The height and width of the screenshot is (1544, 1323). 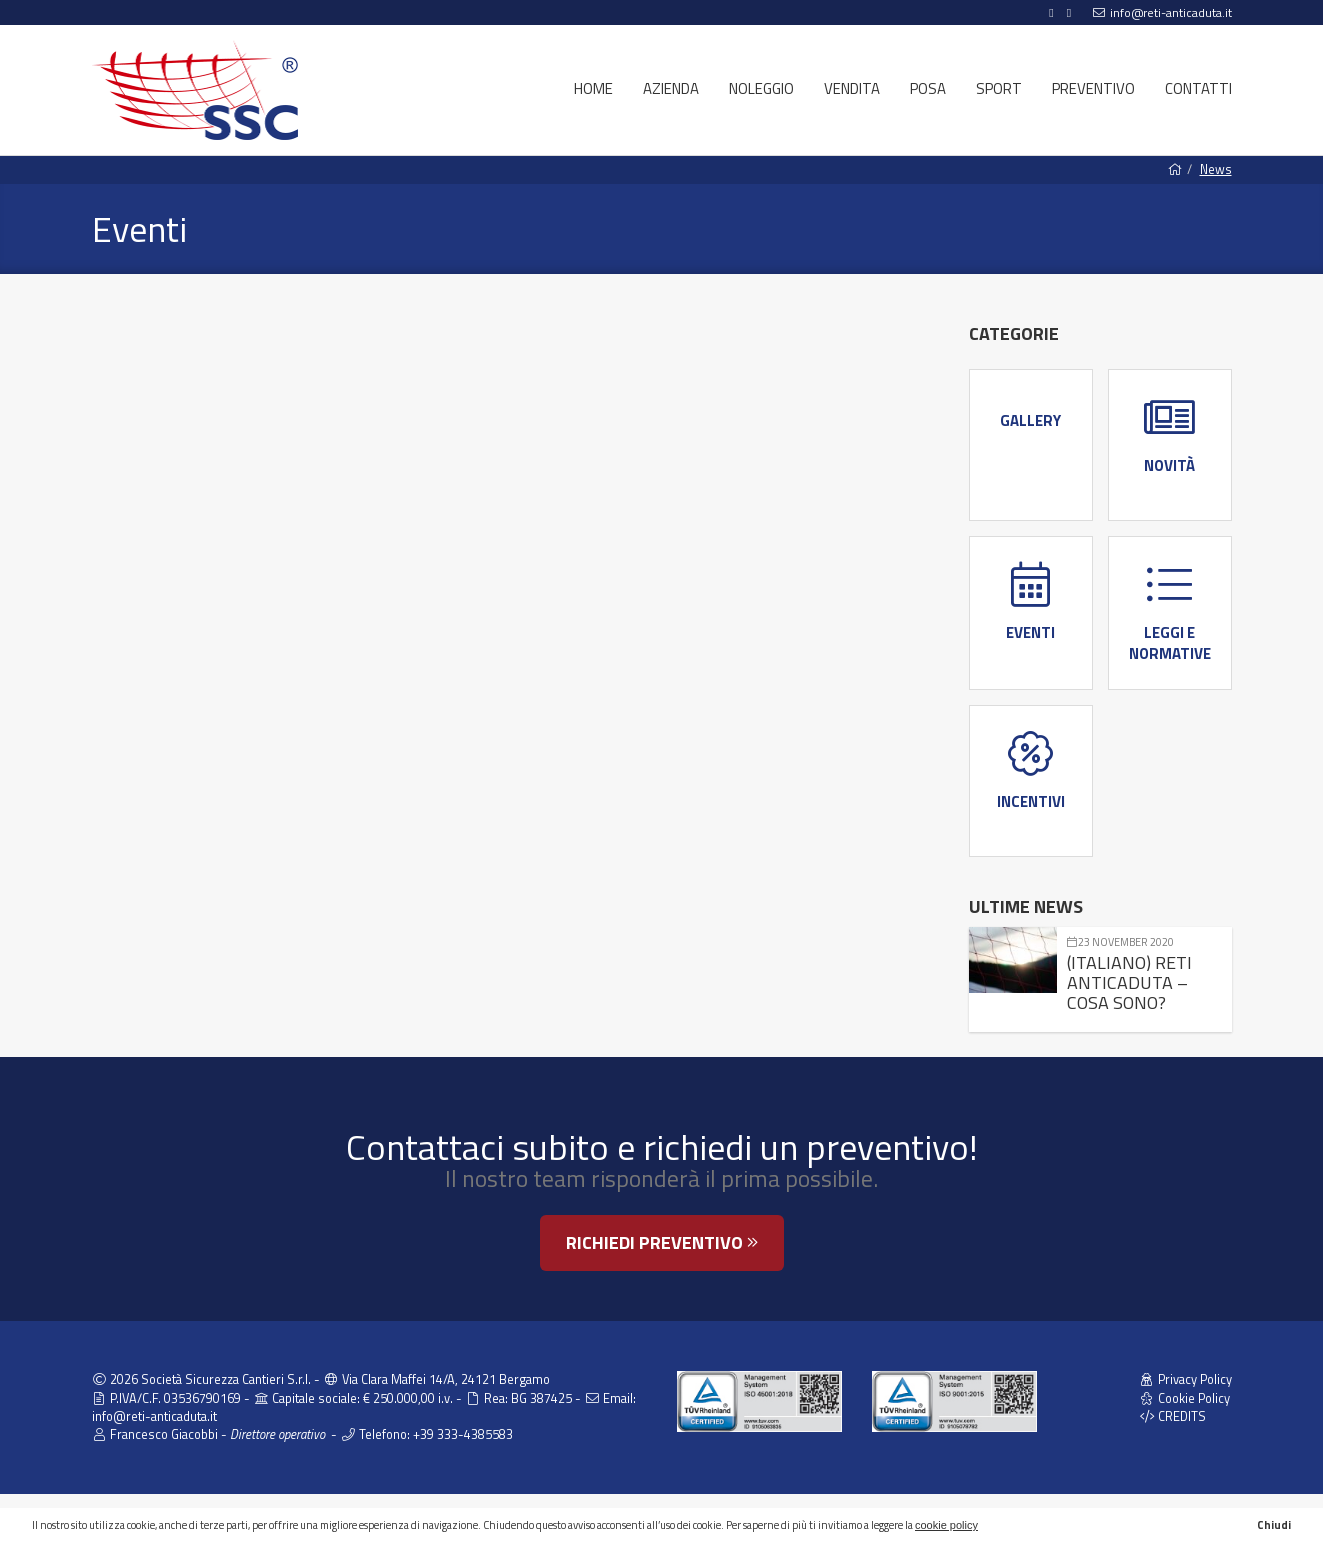 What do you see at coordinates (928, 88) in the screenshot?
I see `Posa` at bounding box center [928, 88].